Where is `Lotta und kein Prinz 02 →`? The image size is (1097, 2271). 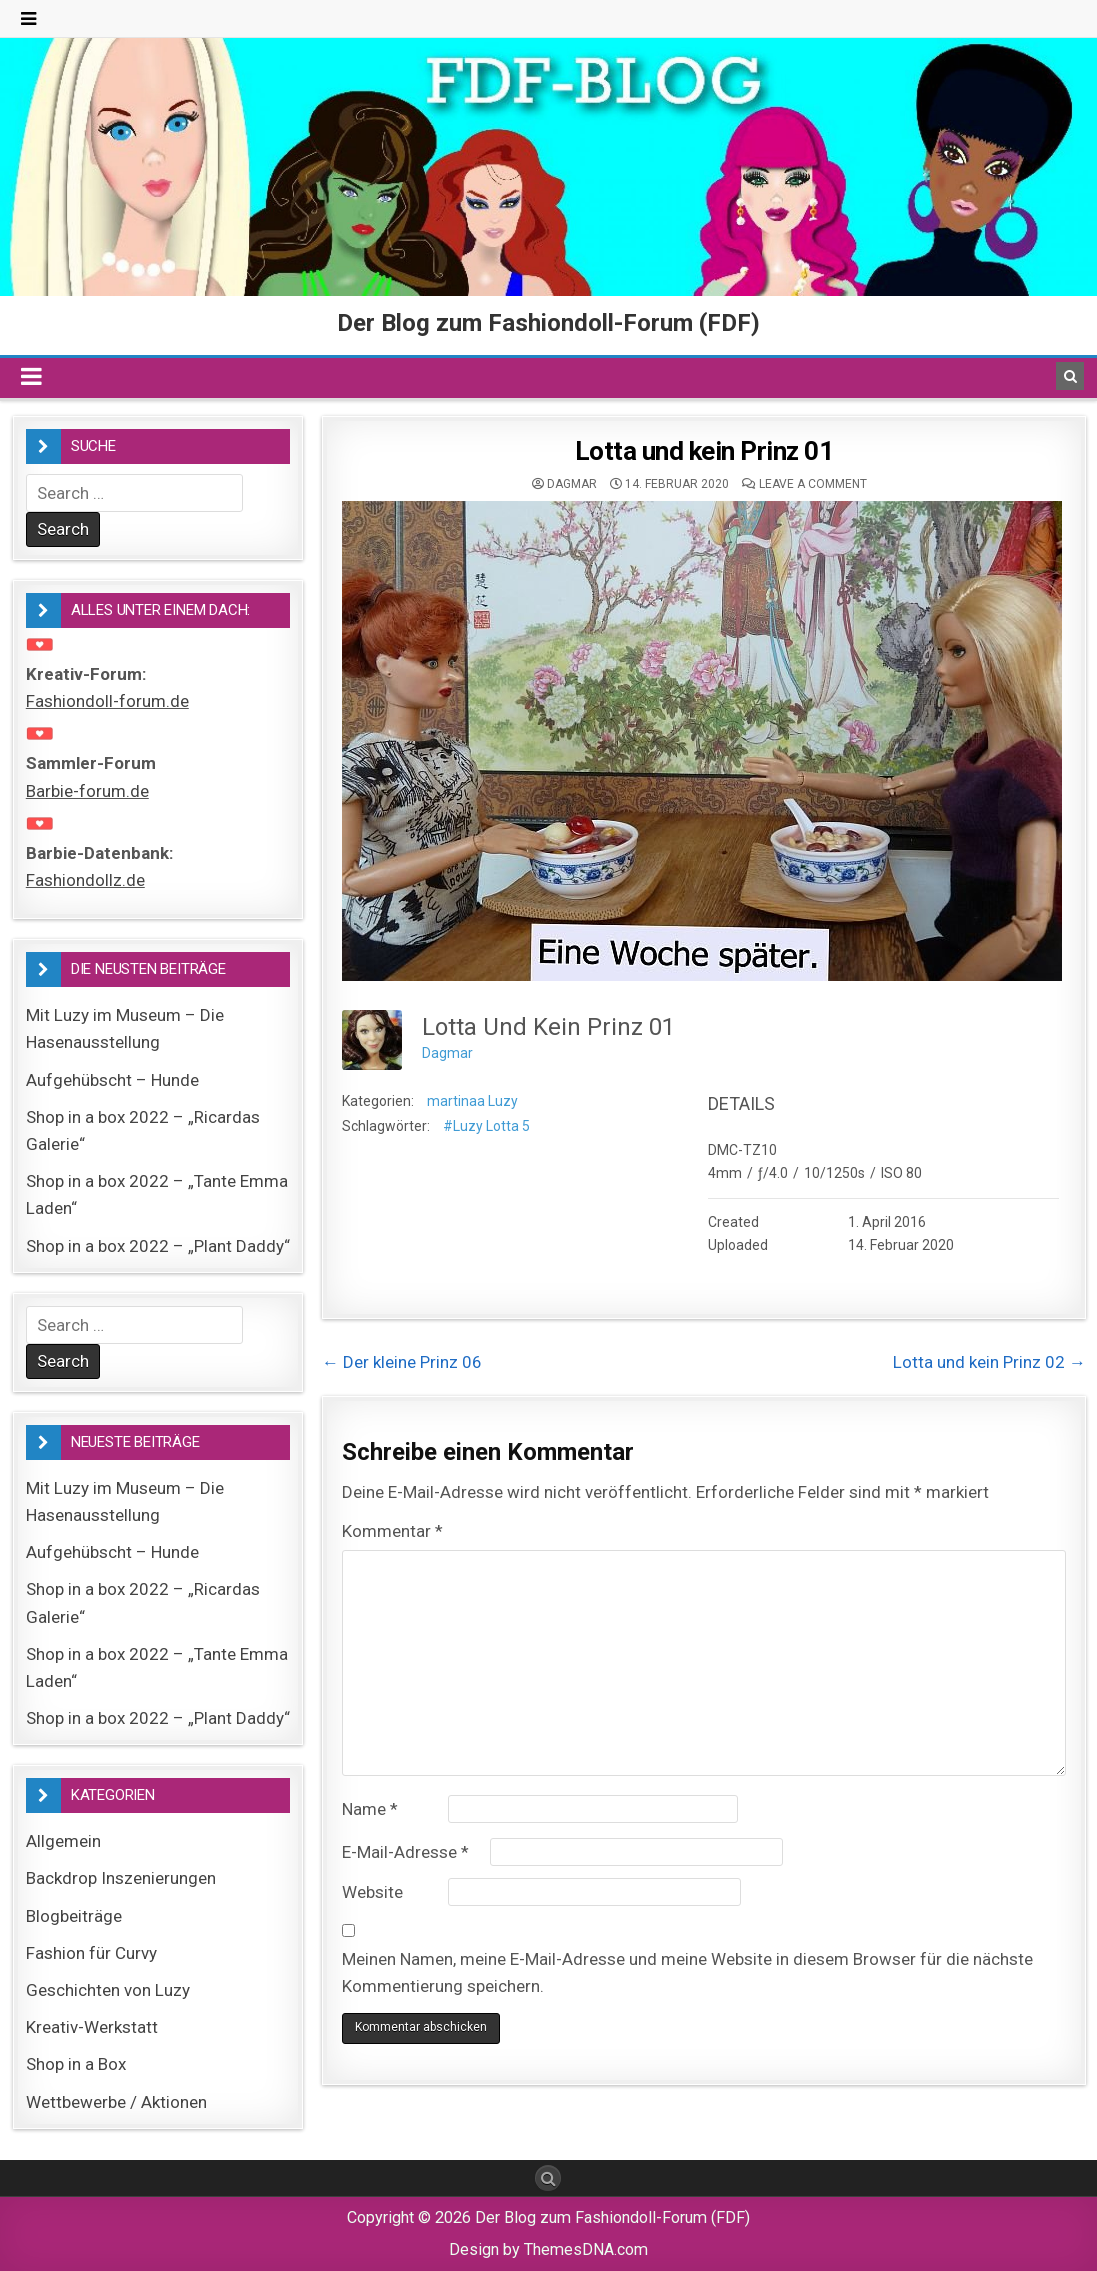 Lotta und kein Prinz 02 → is located at coordinates (989, 1362).